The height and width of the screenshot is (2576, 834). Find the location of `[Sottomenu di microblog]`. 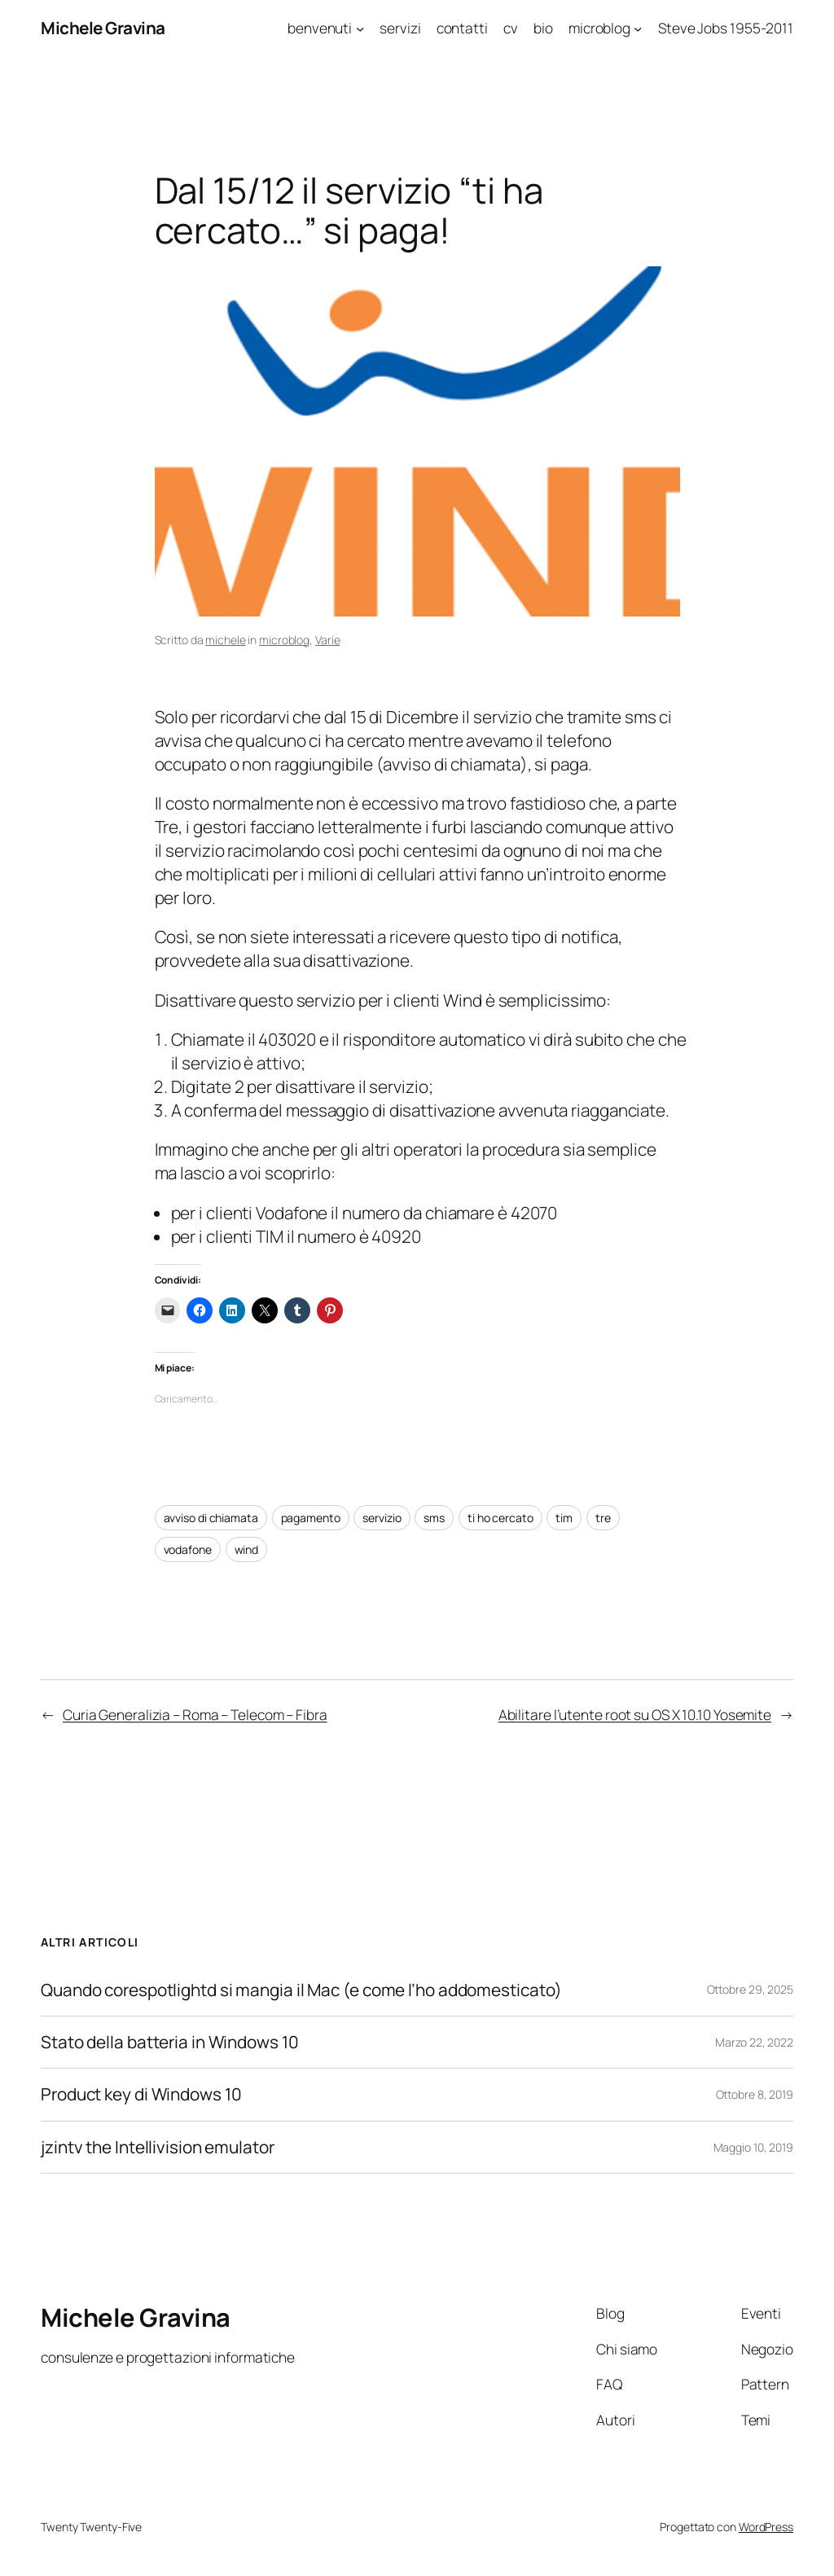

[Sottomenu di microblog] is located at coordinates (638, 28).